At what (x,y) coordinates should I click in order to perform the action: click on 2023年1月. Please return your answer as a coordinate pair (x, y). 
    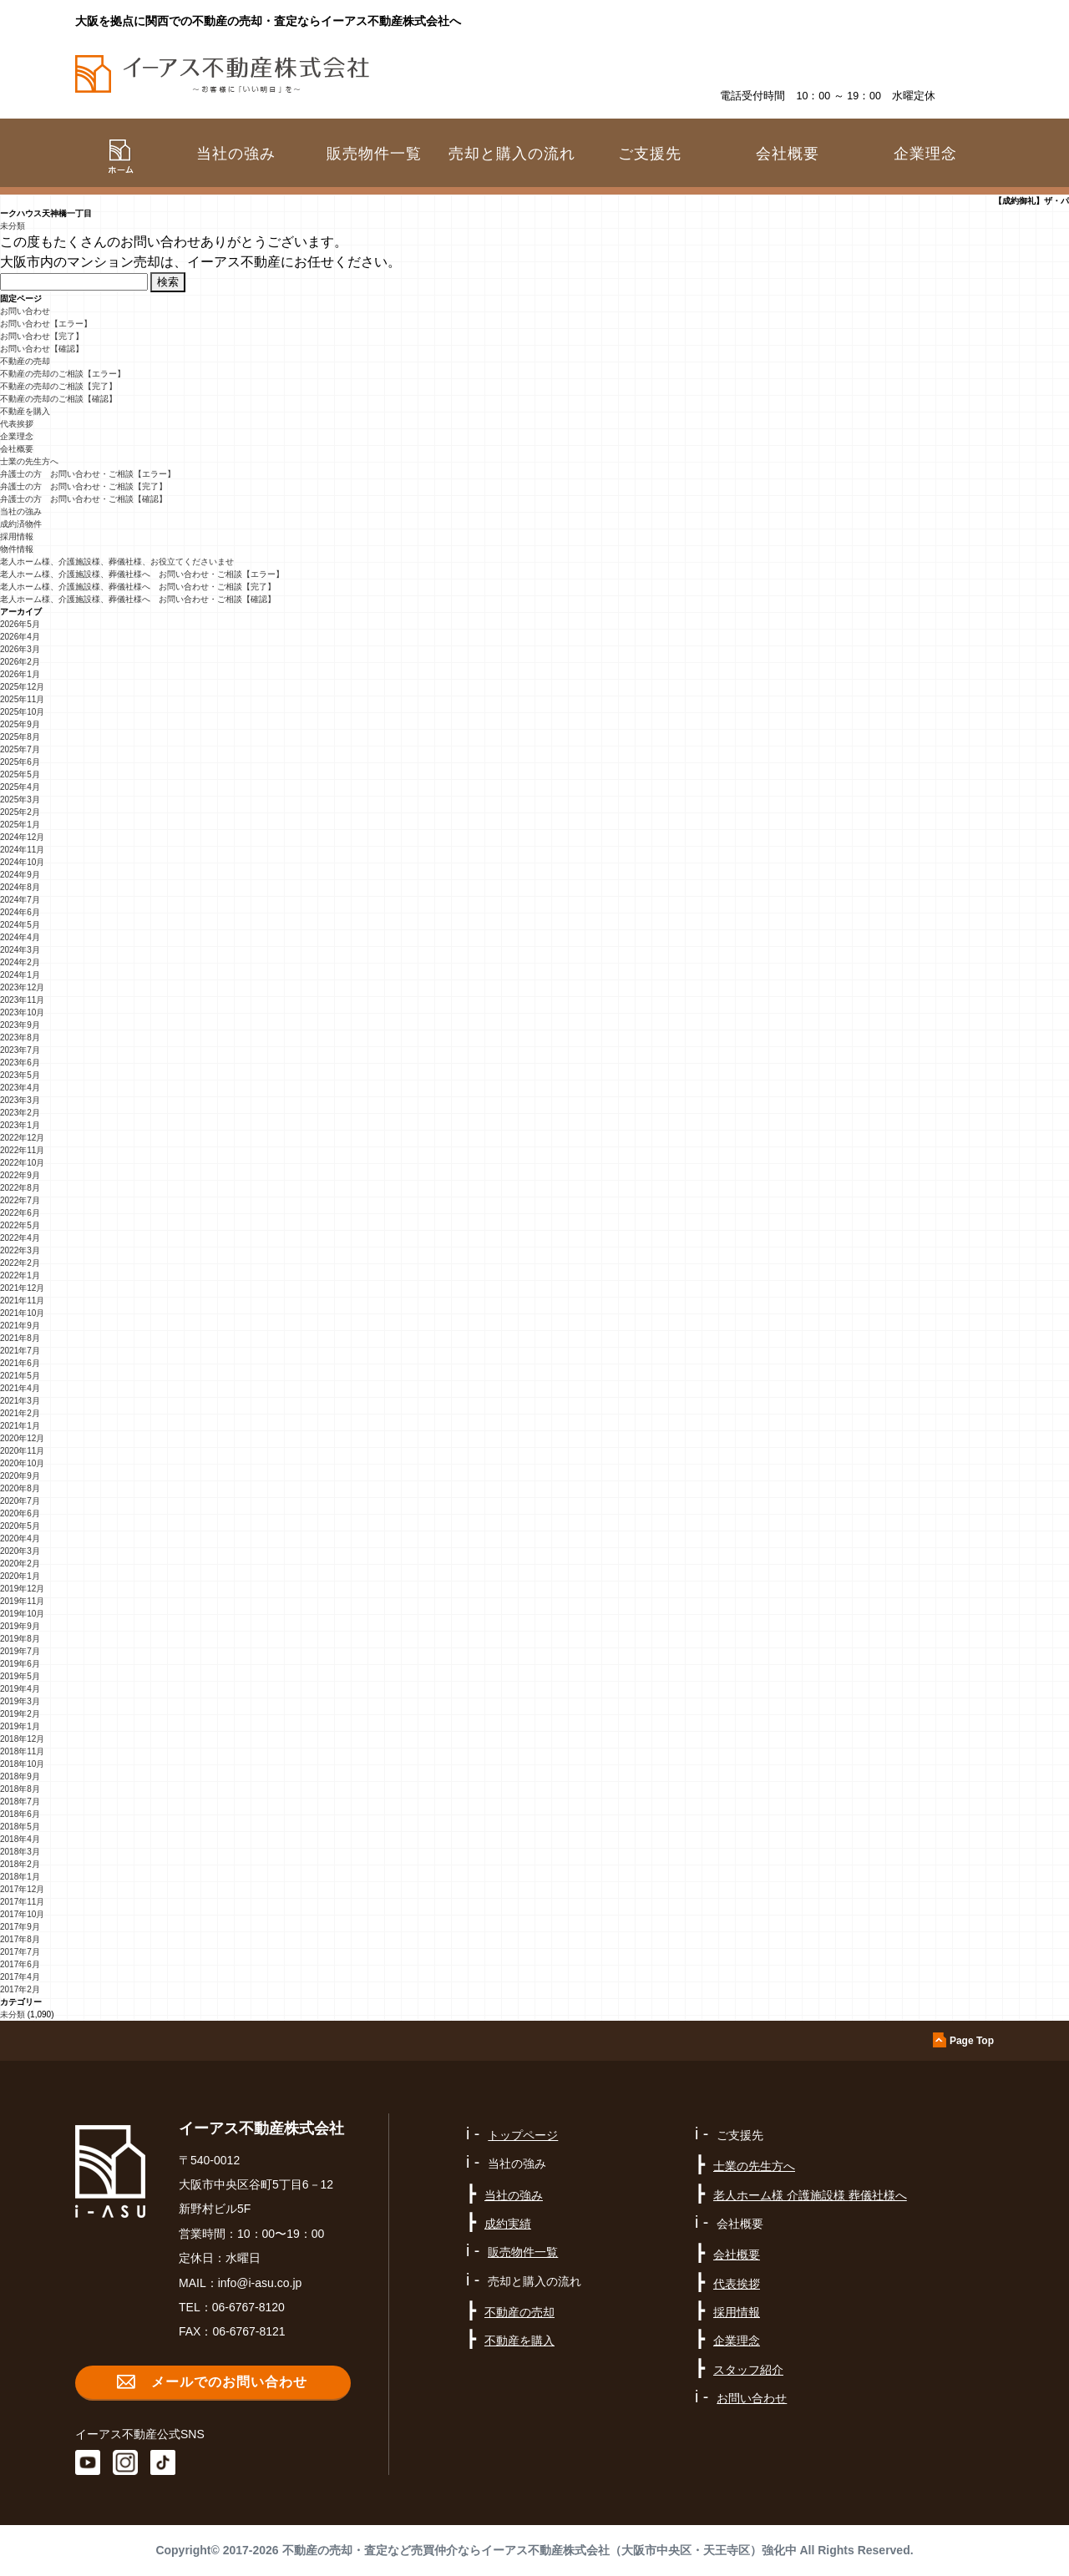
    Looking at the image, I should click on (20, 1125).